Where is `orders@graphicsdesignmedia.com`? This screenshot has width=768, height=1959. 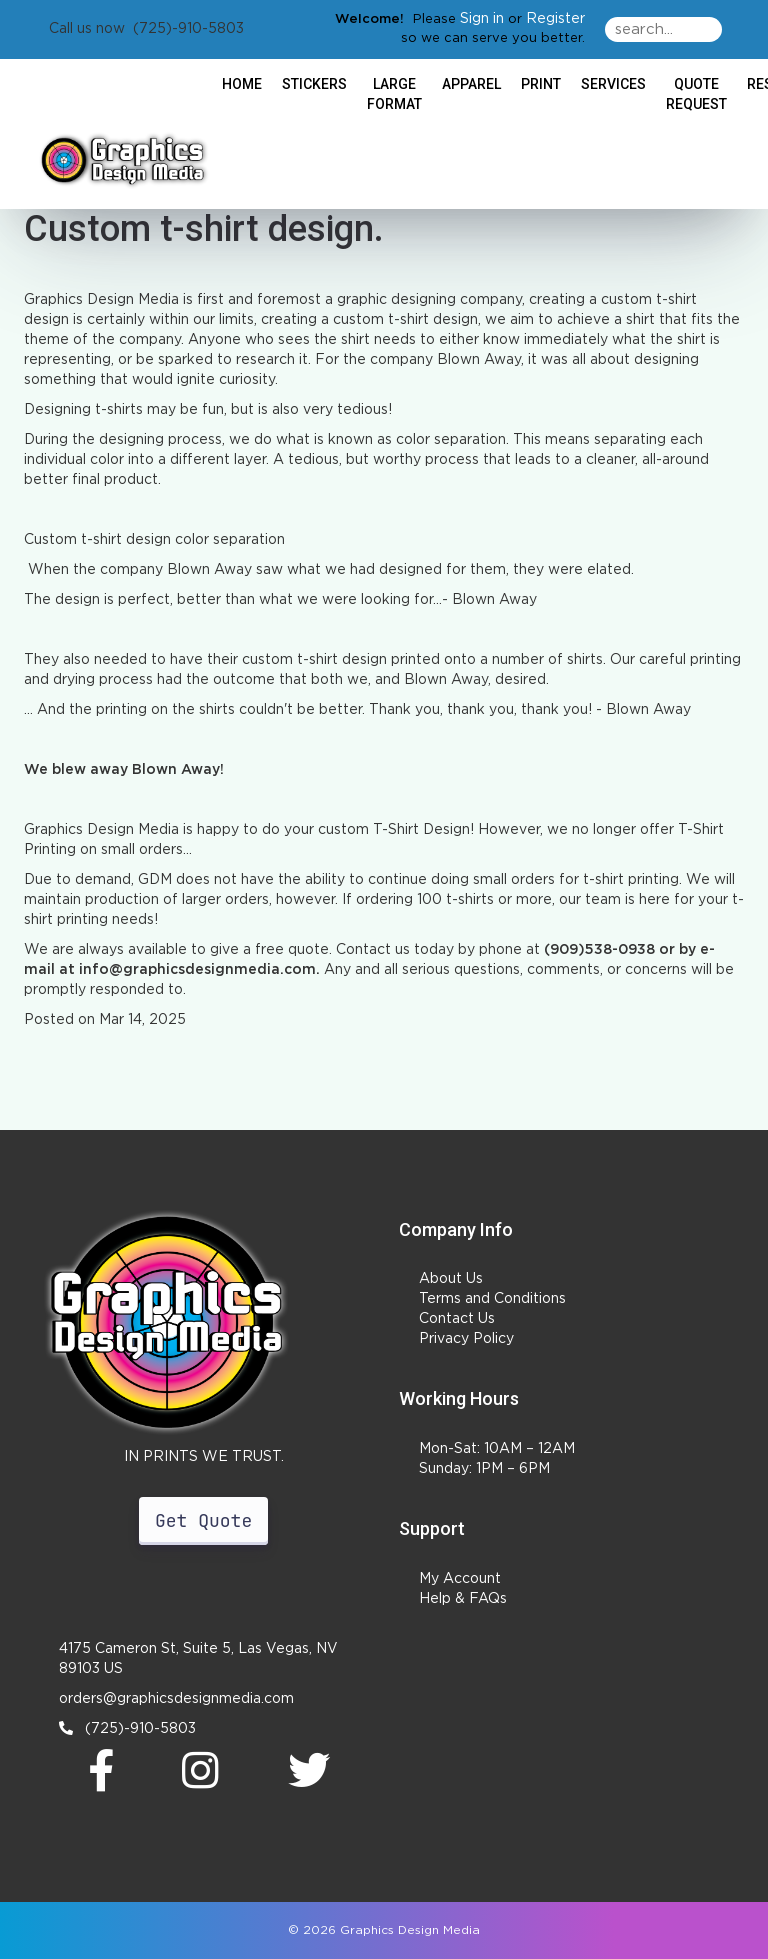
orders@graphicsdesignmedia.com is located at coordinates (176, 1699).